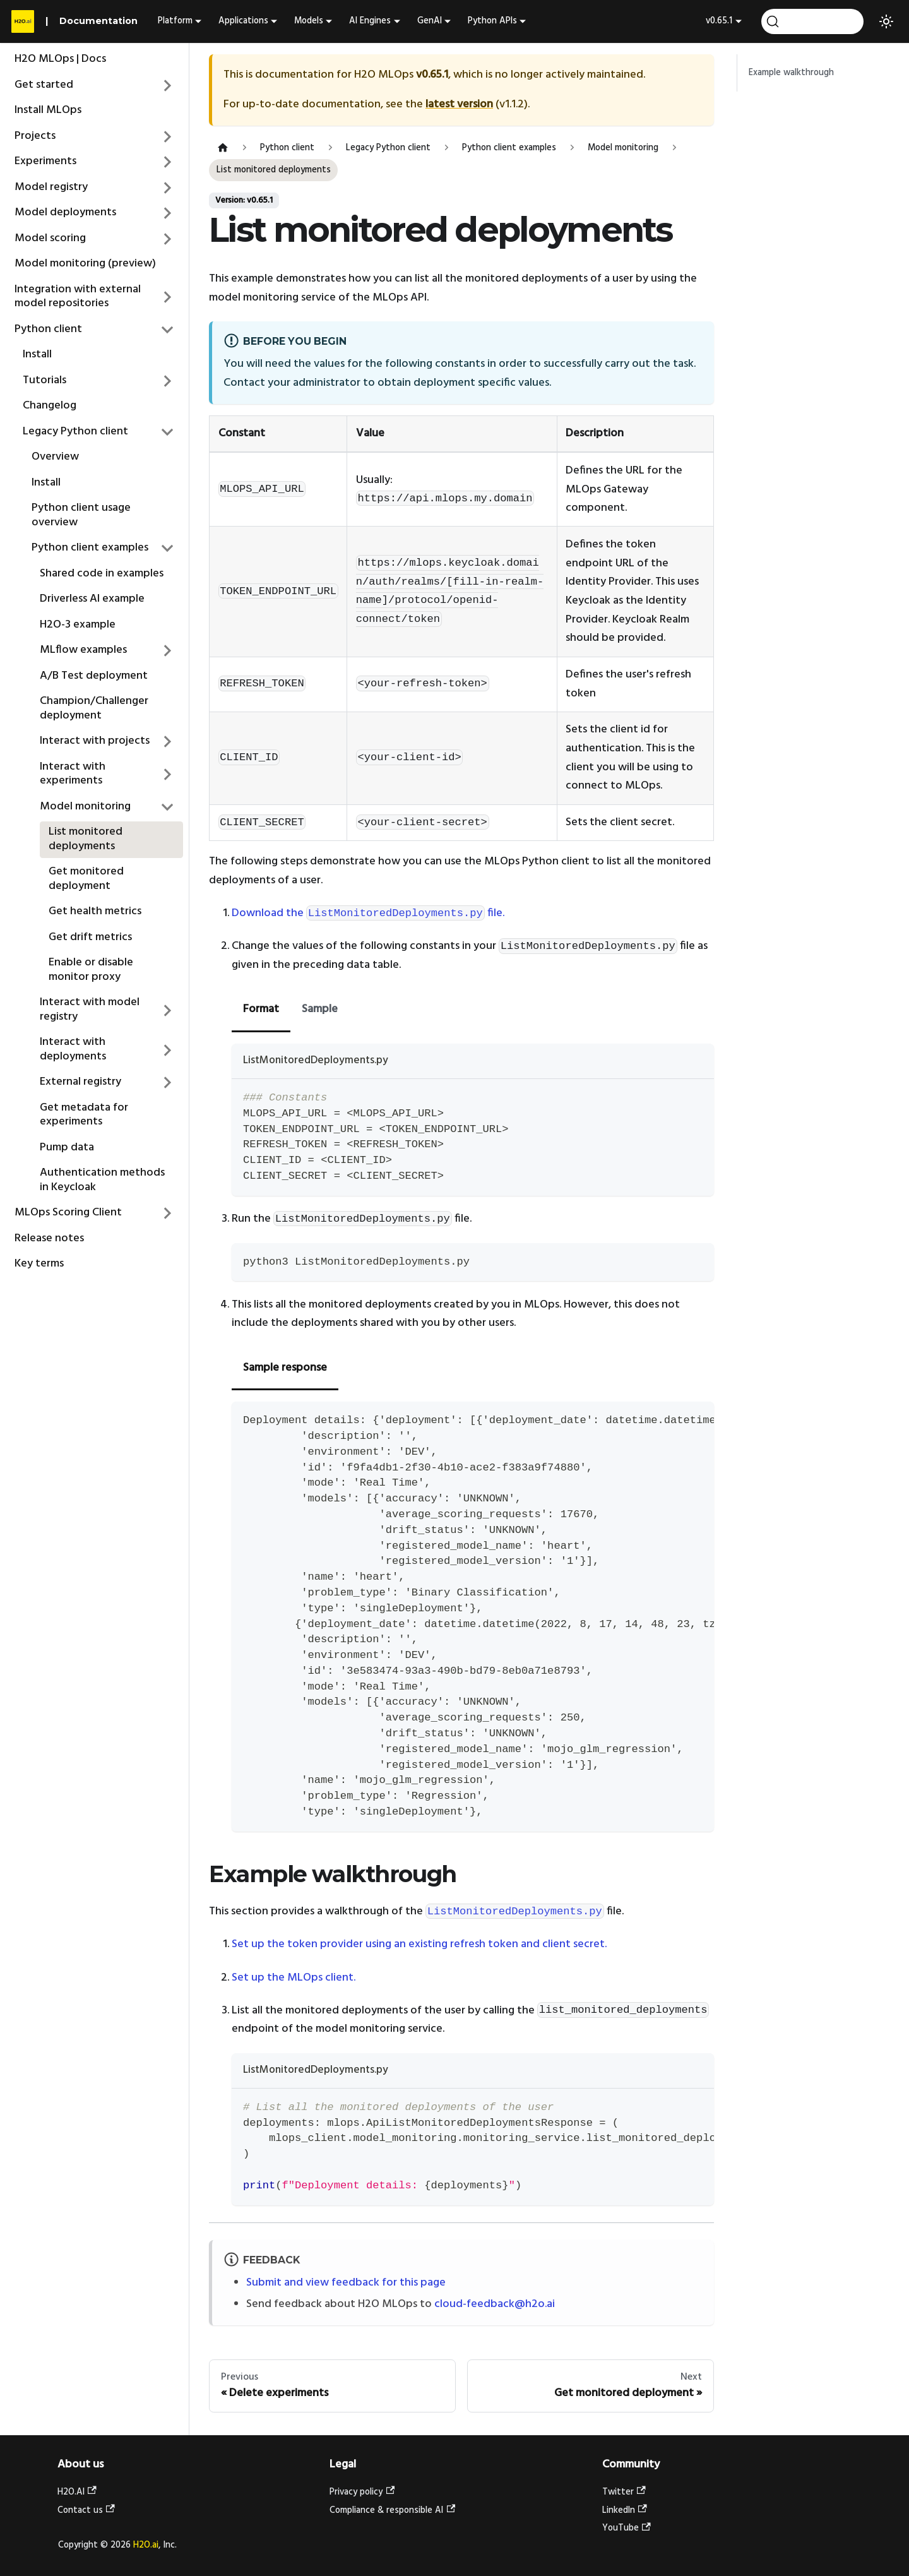 The width and height of the screenshot is (909, 2576). Describe the element at coordinates (101, 573) in the screenshot. I see `Shared code in examples` at that location.